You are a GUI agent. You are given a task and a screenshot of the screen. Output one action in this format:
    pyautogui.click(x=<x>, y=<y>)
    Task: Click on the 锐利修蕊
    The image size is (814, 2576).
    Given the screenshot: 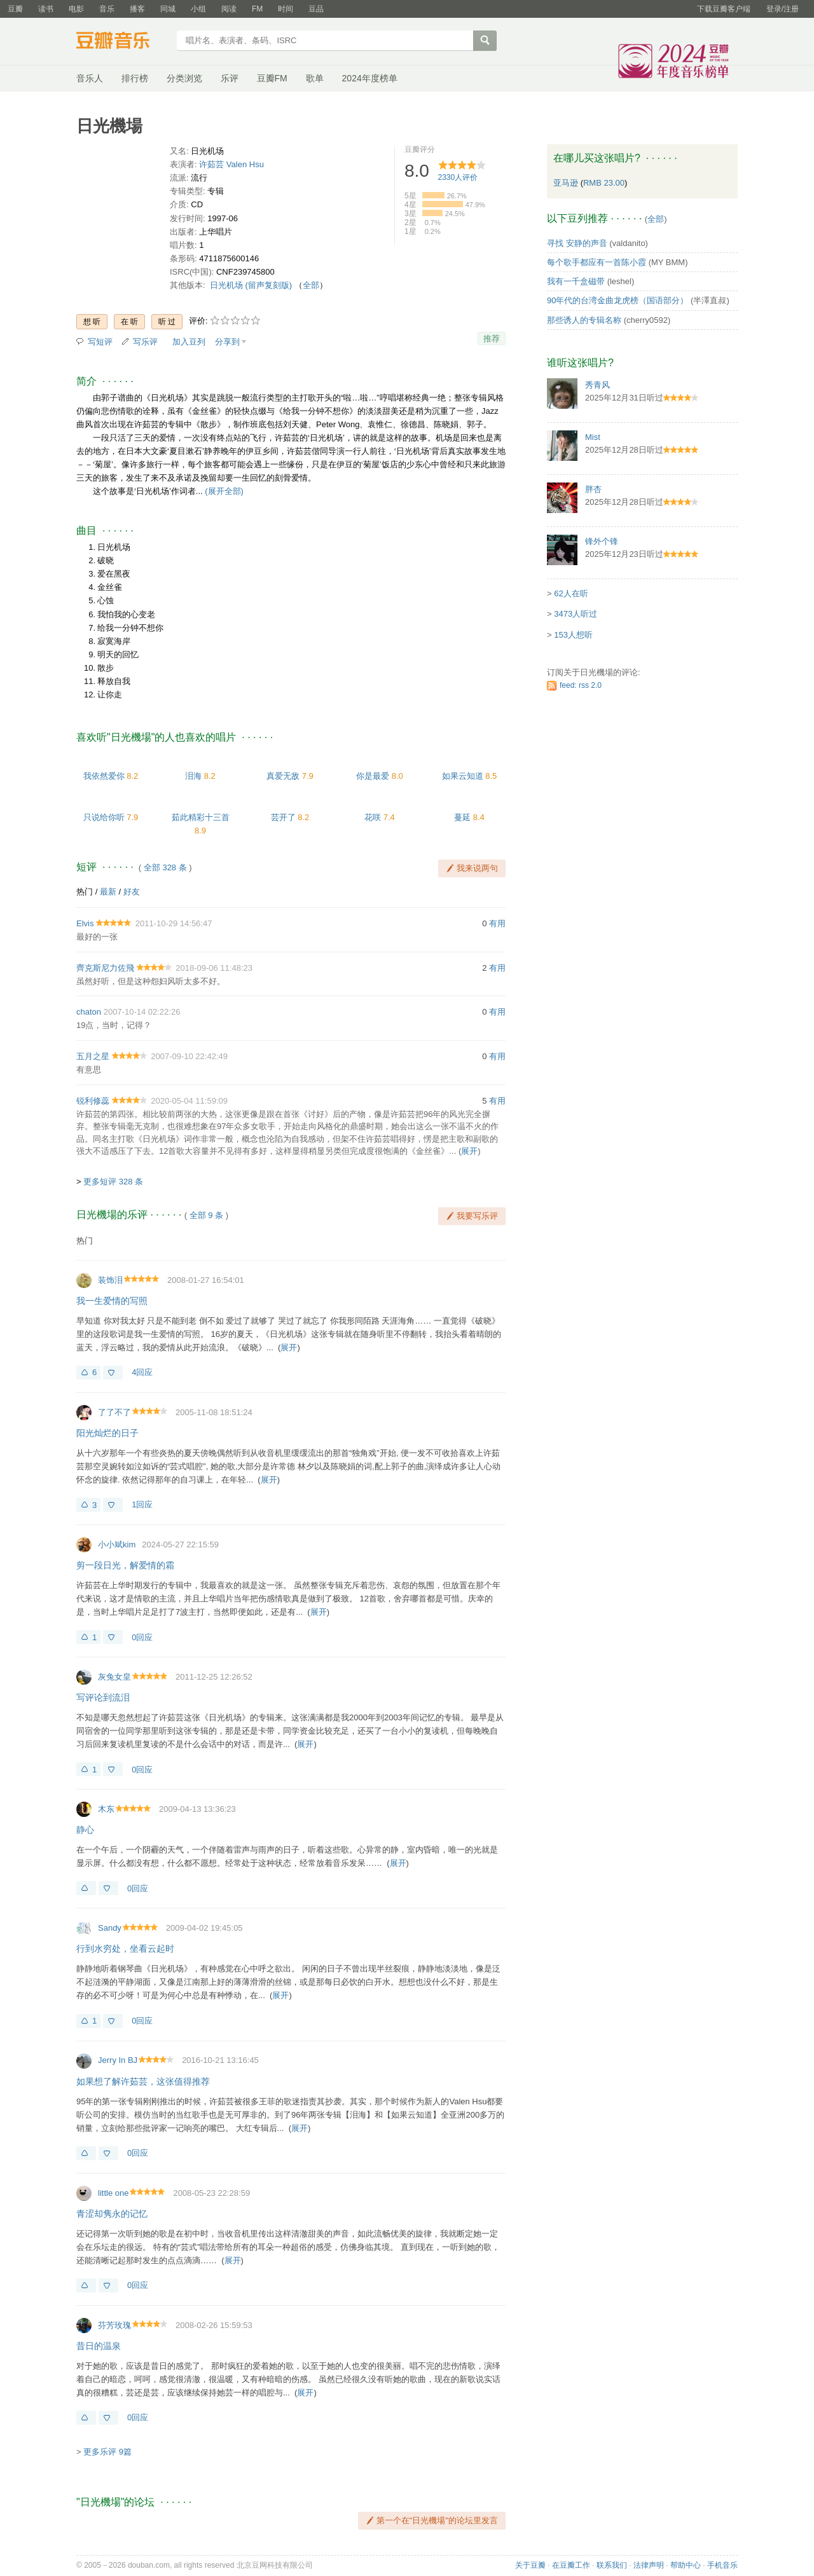 What is the action you would take?
    pyautogui.click(x=92, y=1101)
    